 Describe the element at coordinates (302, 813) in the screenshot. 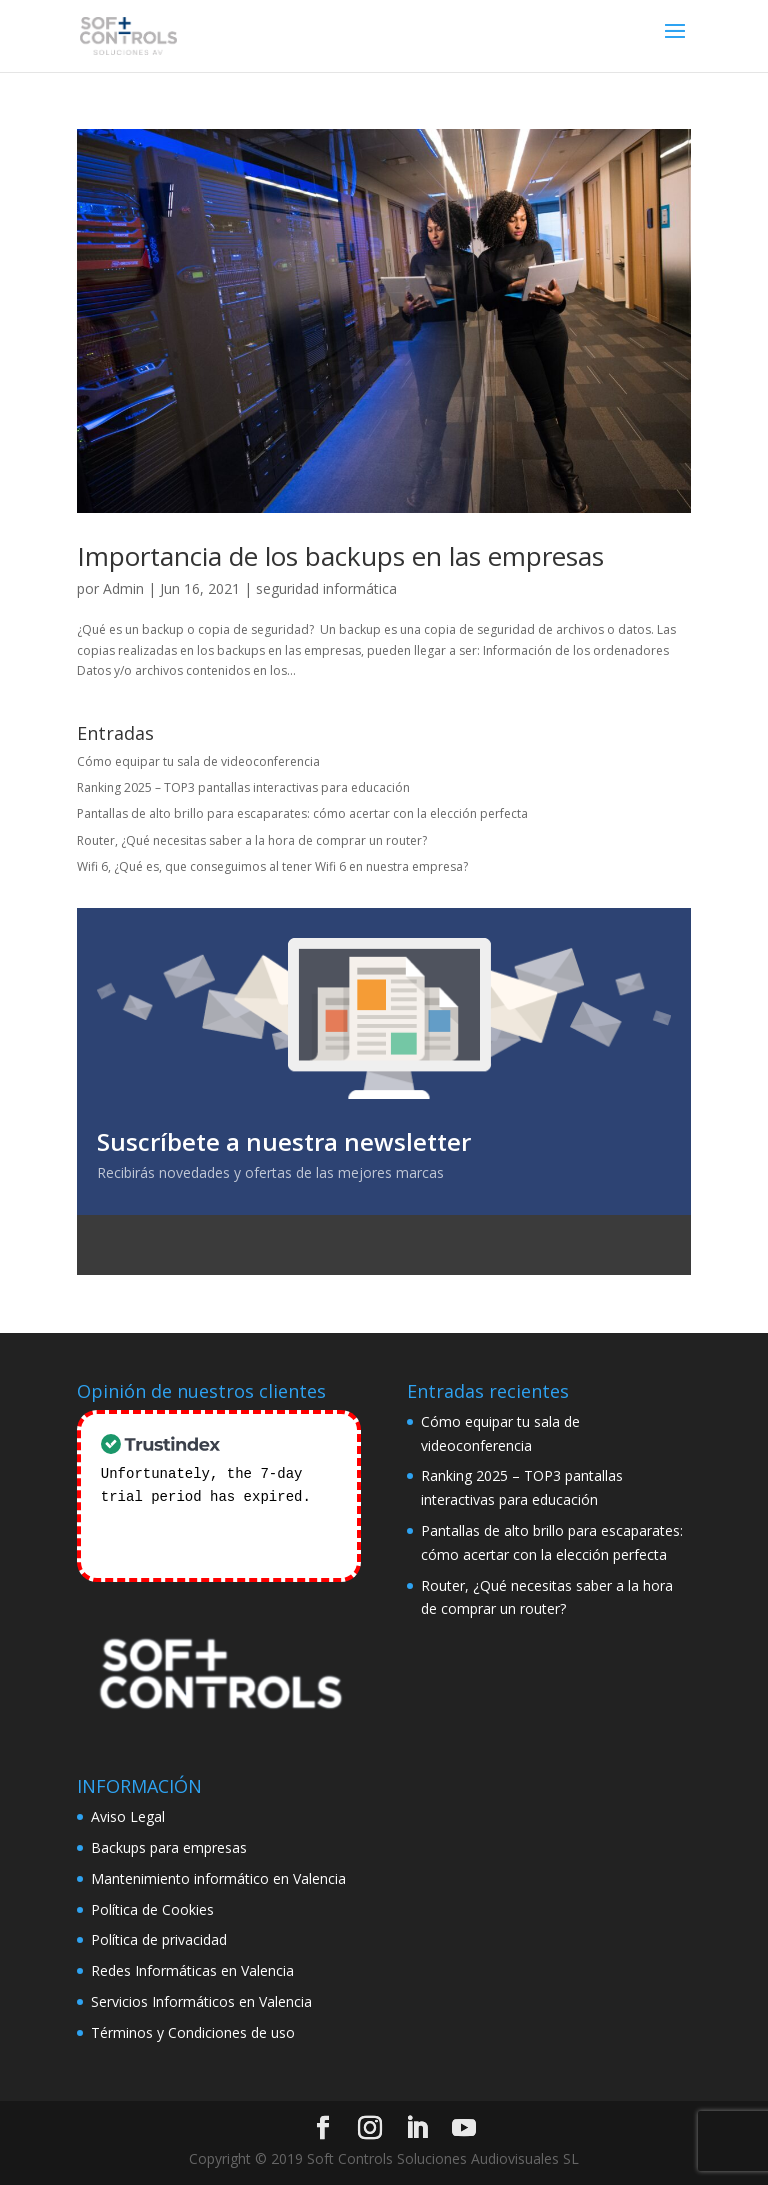

I see `Pantallas de alto brillo para escaparates: cómo acertar con la elección perfecta` at that location.